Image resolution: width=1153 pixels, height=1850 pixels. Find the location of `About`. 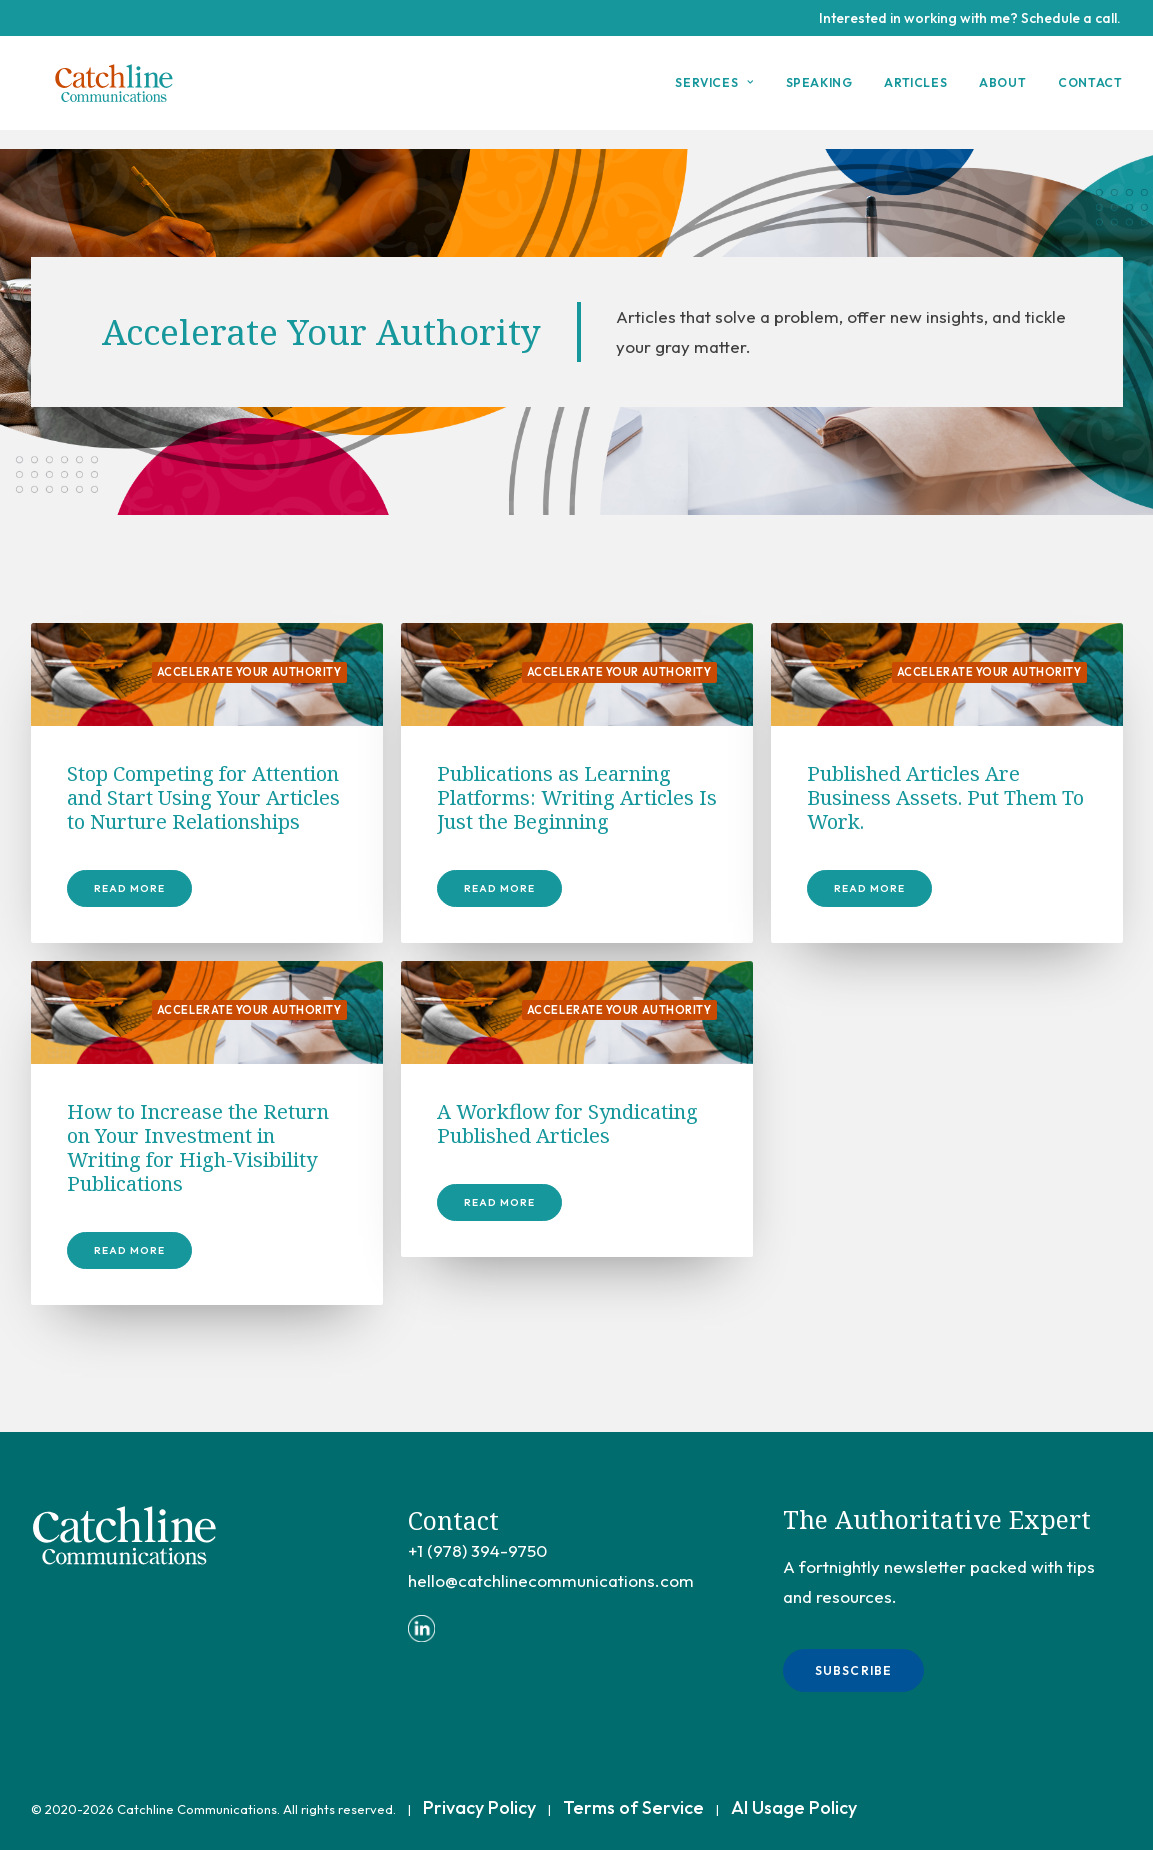

About is located at coordinates (1002, 92).